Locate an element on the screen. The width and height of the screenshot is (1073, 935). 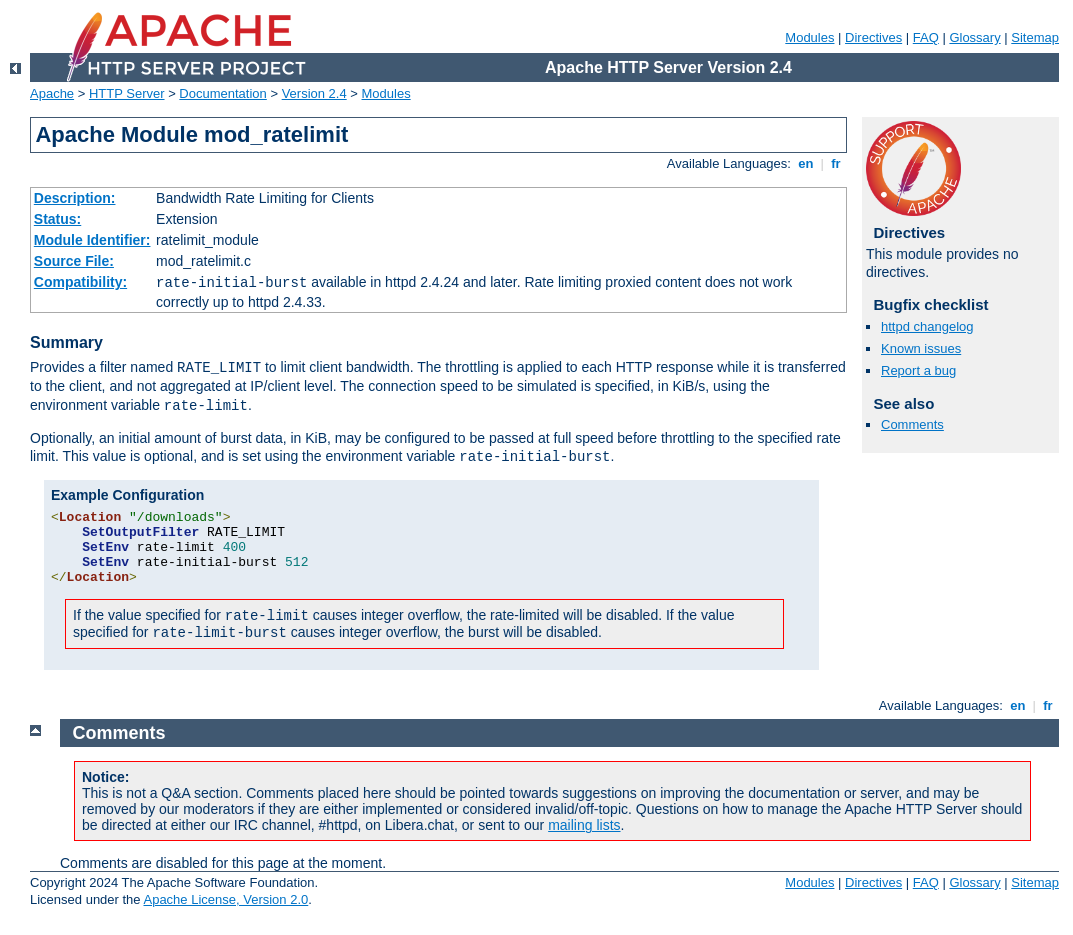
Apache License, Version 2.0 is located at coordinates (225, 899).